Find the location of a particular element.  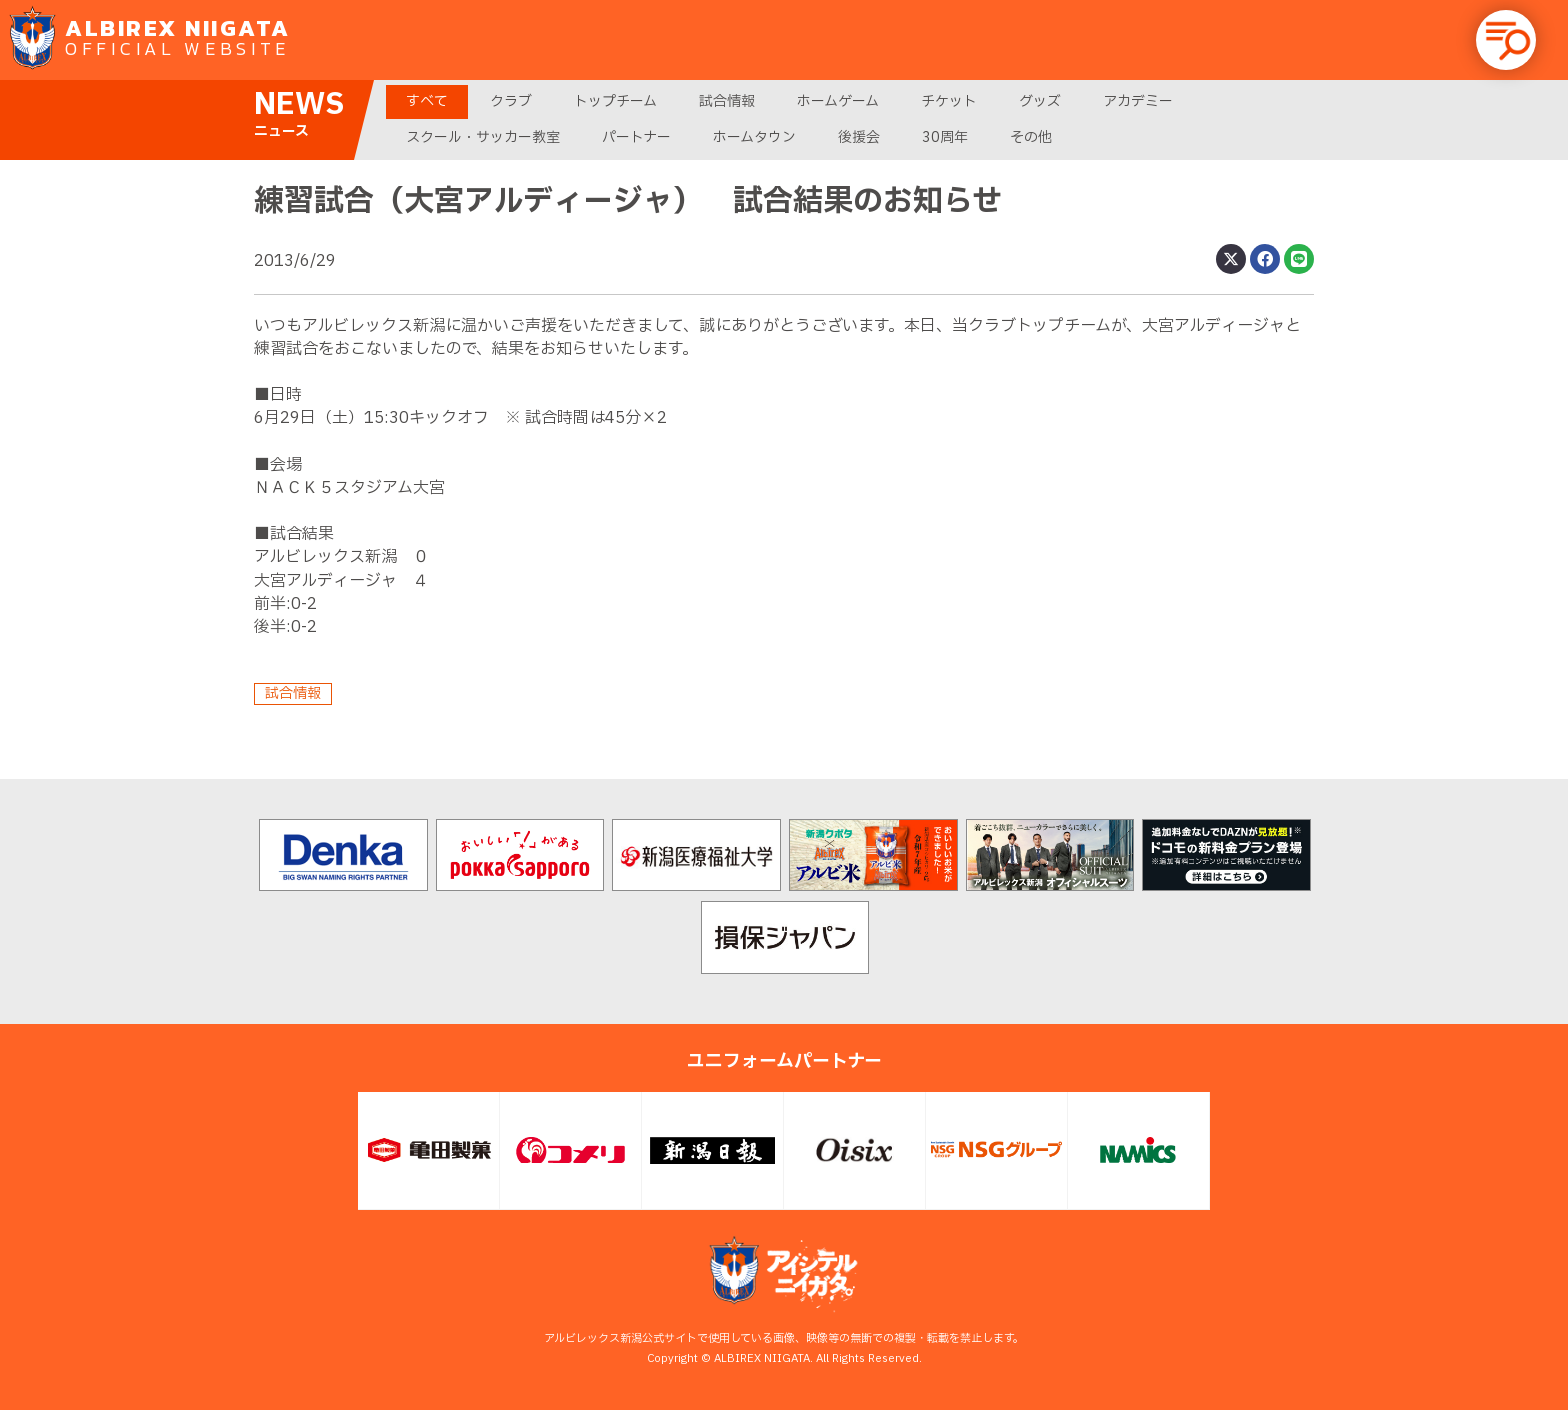

すべて is located at coordinates (427, 101).